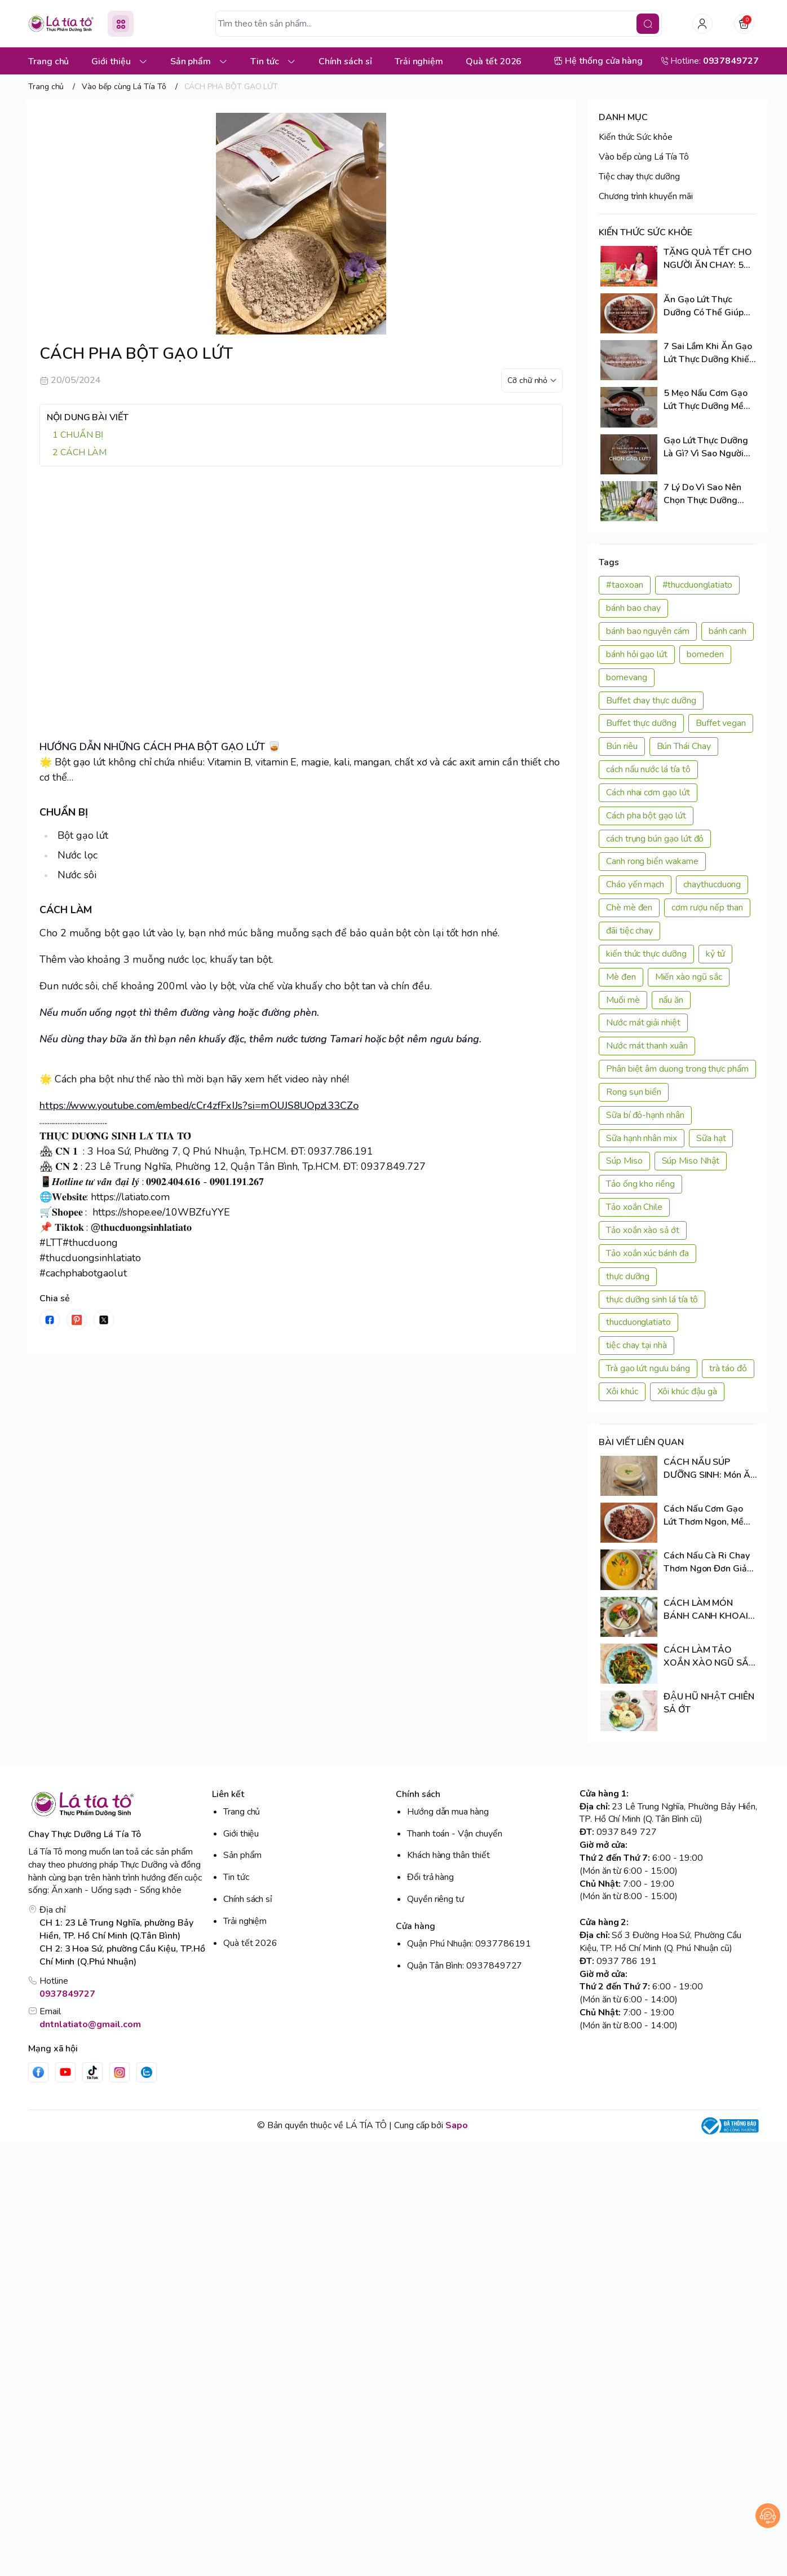 The image size is (787, 2576). Describe the element at coordinates (707, 400) in the screenshot. I see `5 Mẹo Nấu Cơm Gạo Lứt Thực Dưỡng Mềm Ngon, Cả Nhà Đều Thích` at that location.